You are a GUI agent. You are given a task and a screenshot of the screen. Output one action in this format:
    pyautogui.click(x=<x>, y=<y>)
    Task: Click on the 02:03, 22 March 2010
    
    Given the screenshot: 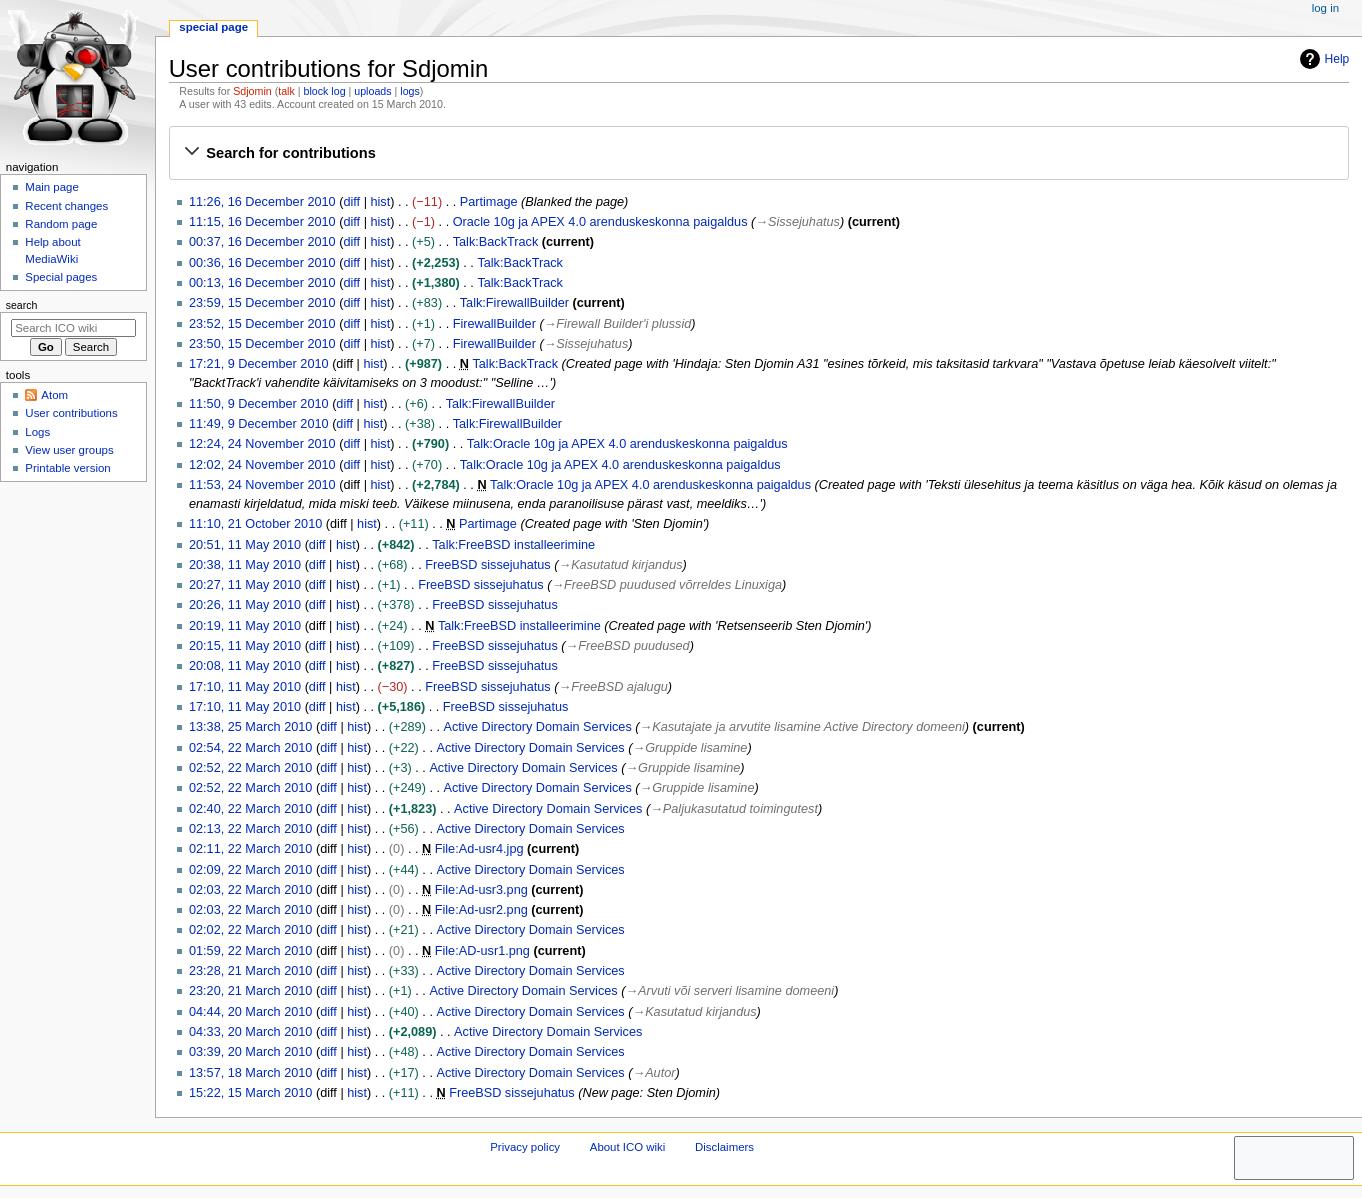 What is the action you would take?
    pyautogui.click(x=250, y=890)
    